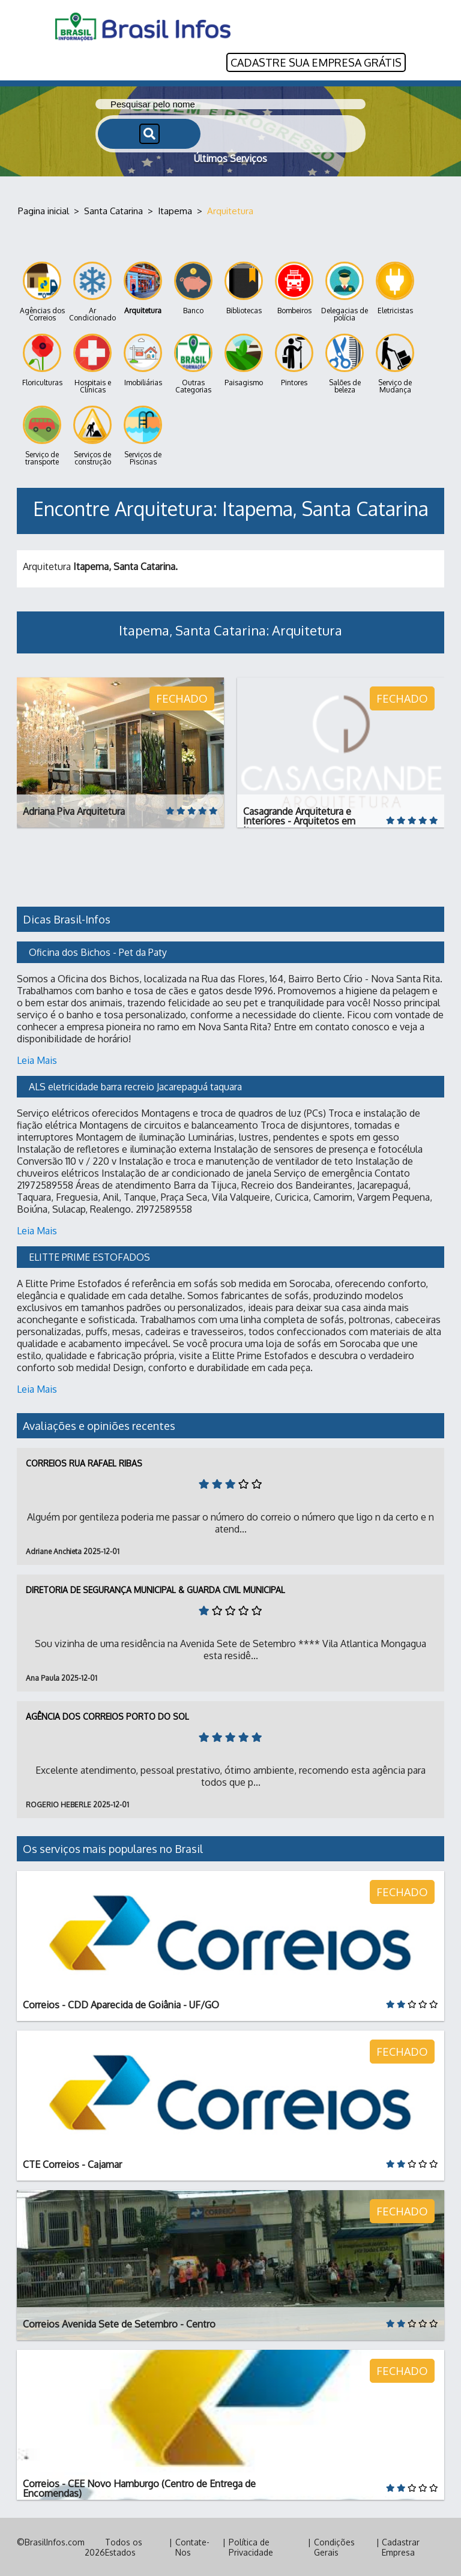 This screenshot has height=2576, width=461. Describe the element at coordinates (123, 2546) in the screenshot. I see `Todos os Estados` at that location.